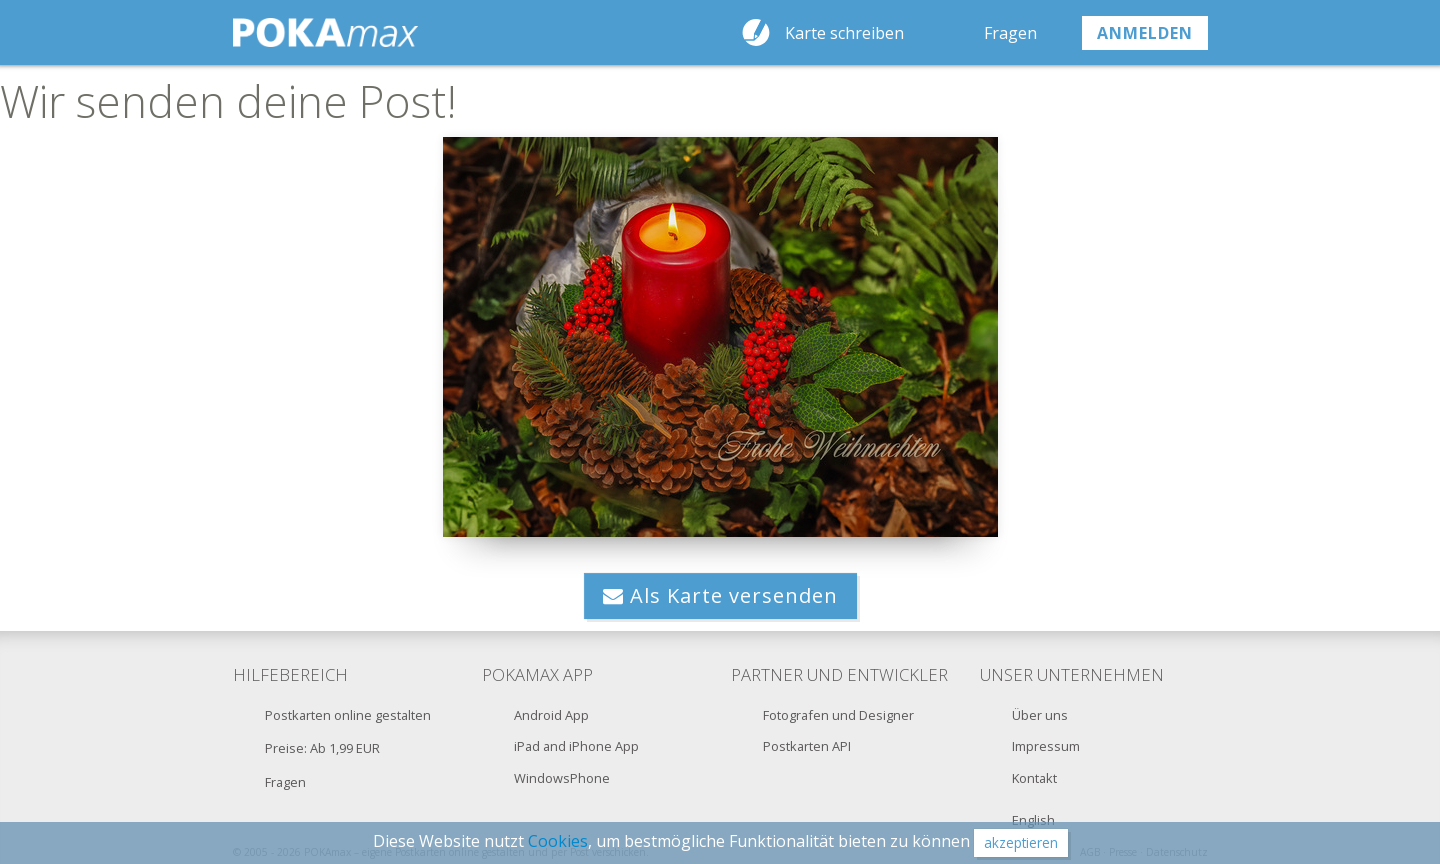  I want to click on Als Karte versenden, so click(720, 595).